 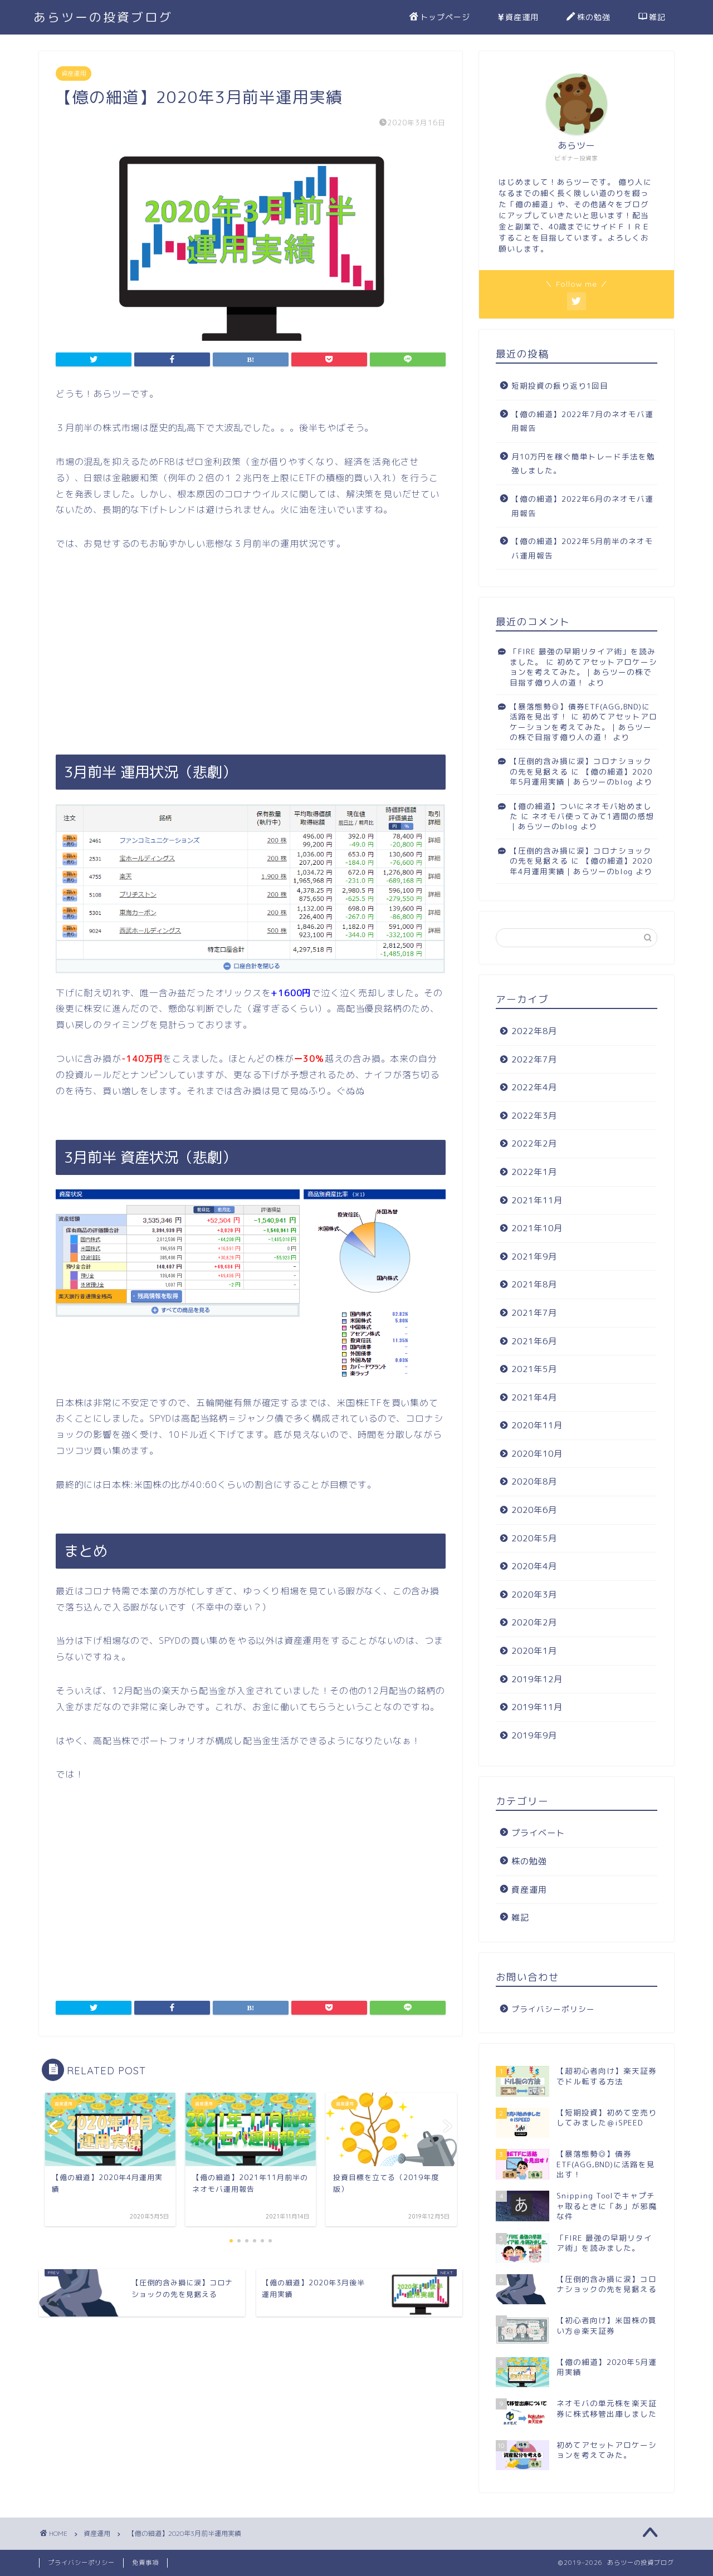 What do you see at coordinates (580, 711) in the screenshot?
I see `【暴落態勢◎】債券ETF(AGG,BND)に活路を見出す！` at bounding box center [580, 711].